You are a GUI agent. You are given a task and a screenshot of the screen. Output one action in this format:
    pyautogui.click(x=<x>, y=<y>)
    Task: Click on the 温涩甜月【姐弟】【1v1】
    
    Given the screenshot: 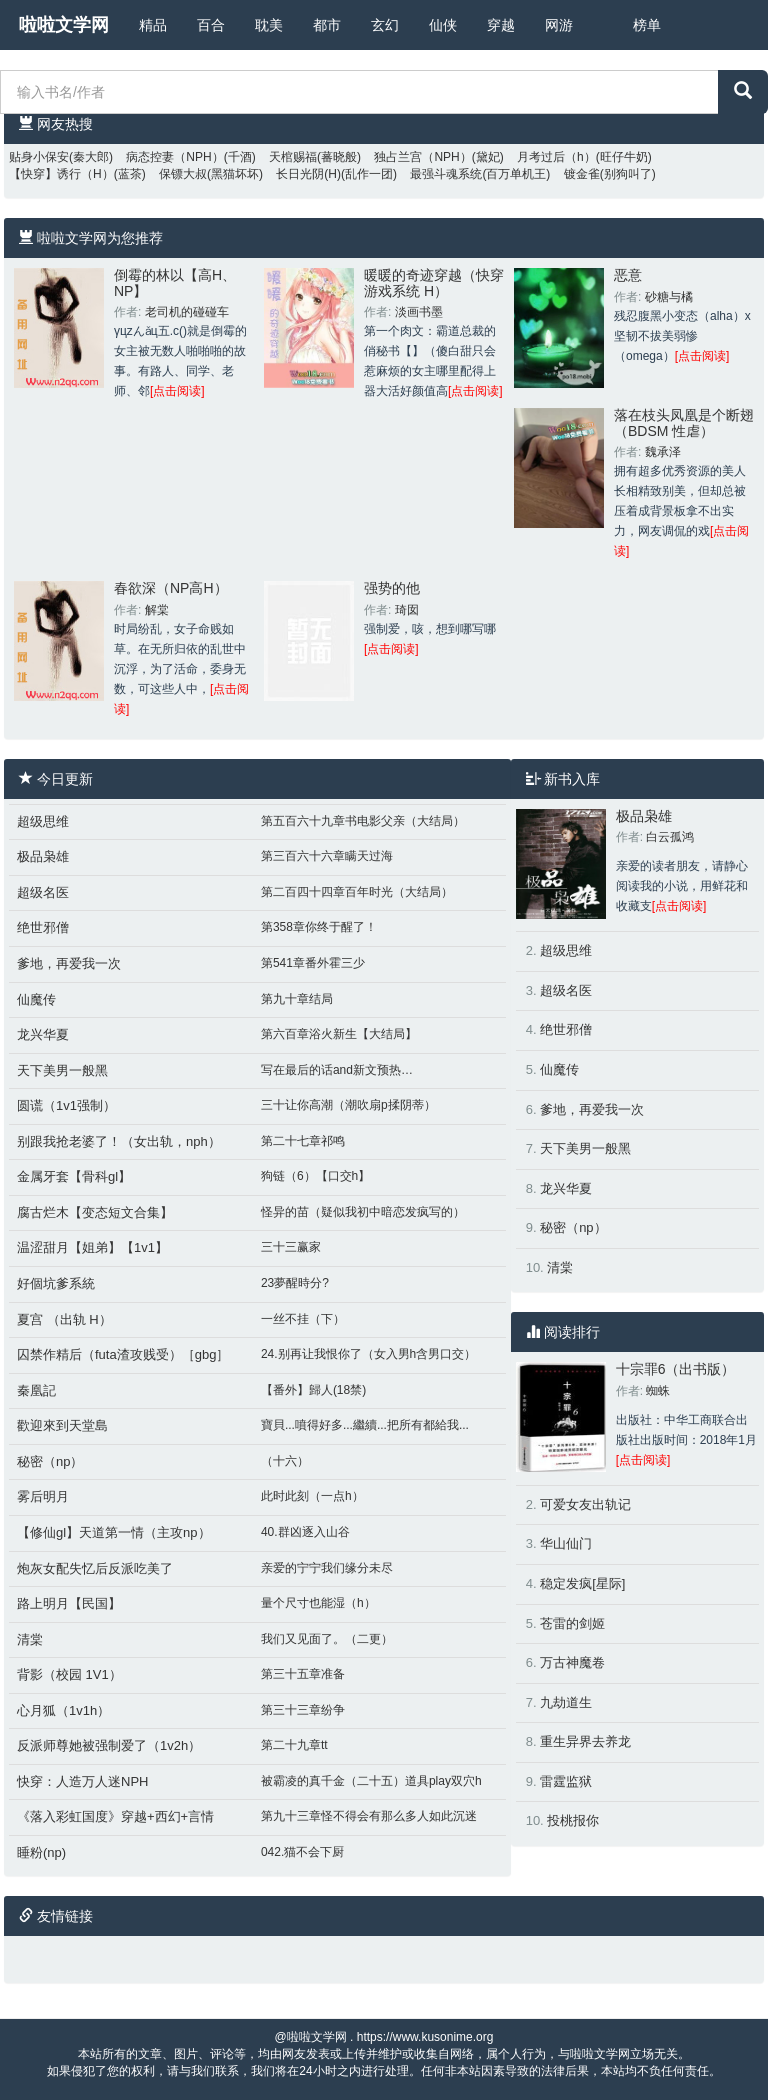 What is the action you would take?
    pyautogui.click(x=92, y=1247)
    